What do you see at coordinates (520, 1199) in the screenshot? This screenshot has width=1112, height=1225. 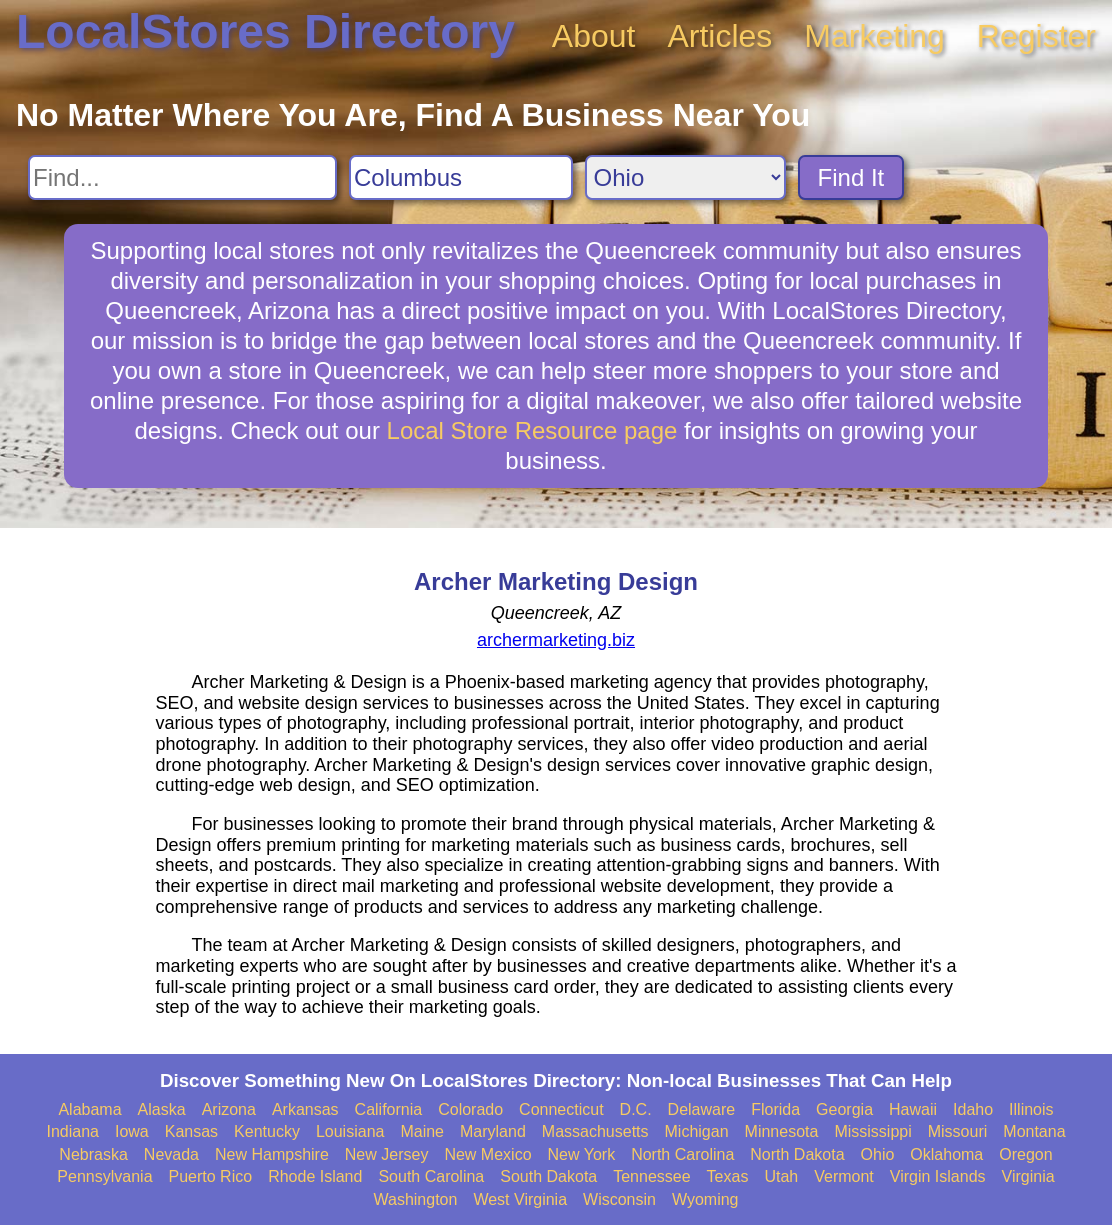 I see `West Virginia` at bounding box center [520, 1199].